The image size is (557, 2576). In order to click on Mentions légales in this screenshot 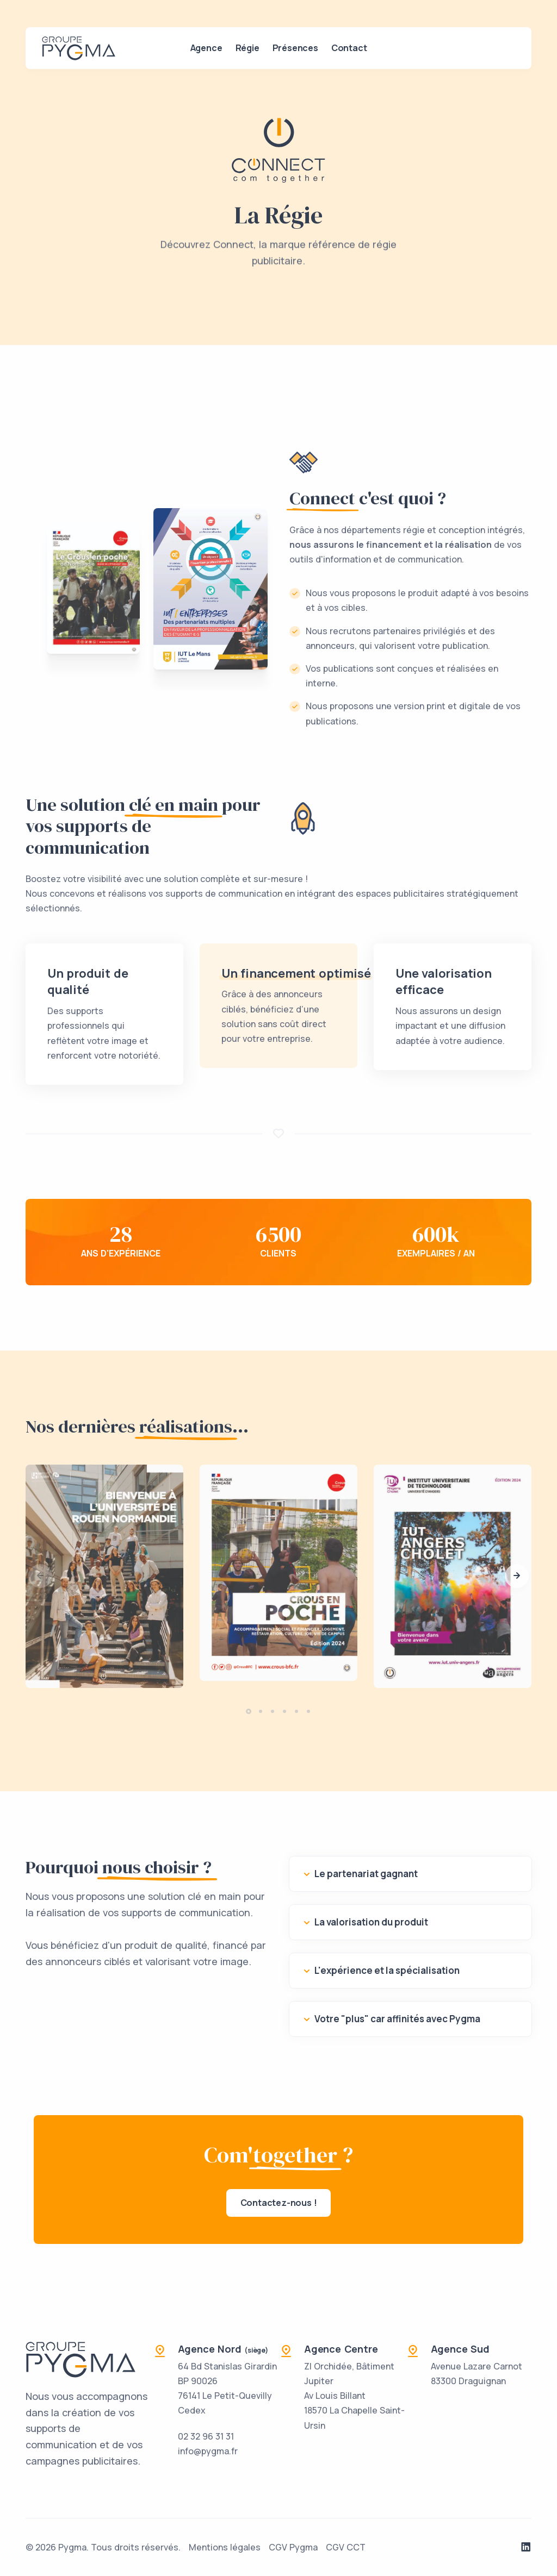, I will do `click(225, 2547)`.